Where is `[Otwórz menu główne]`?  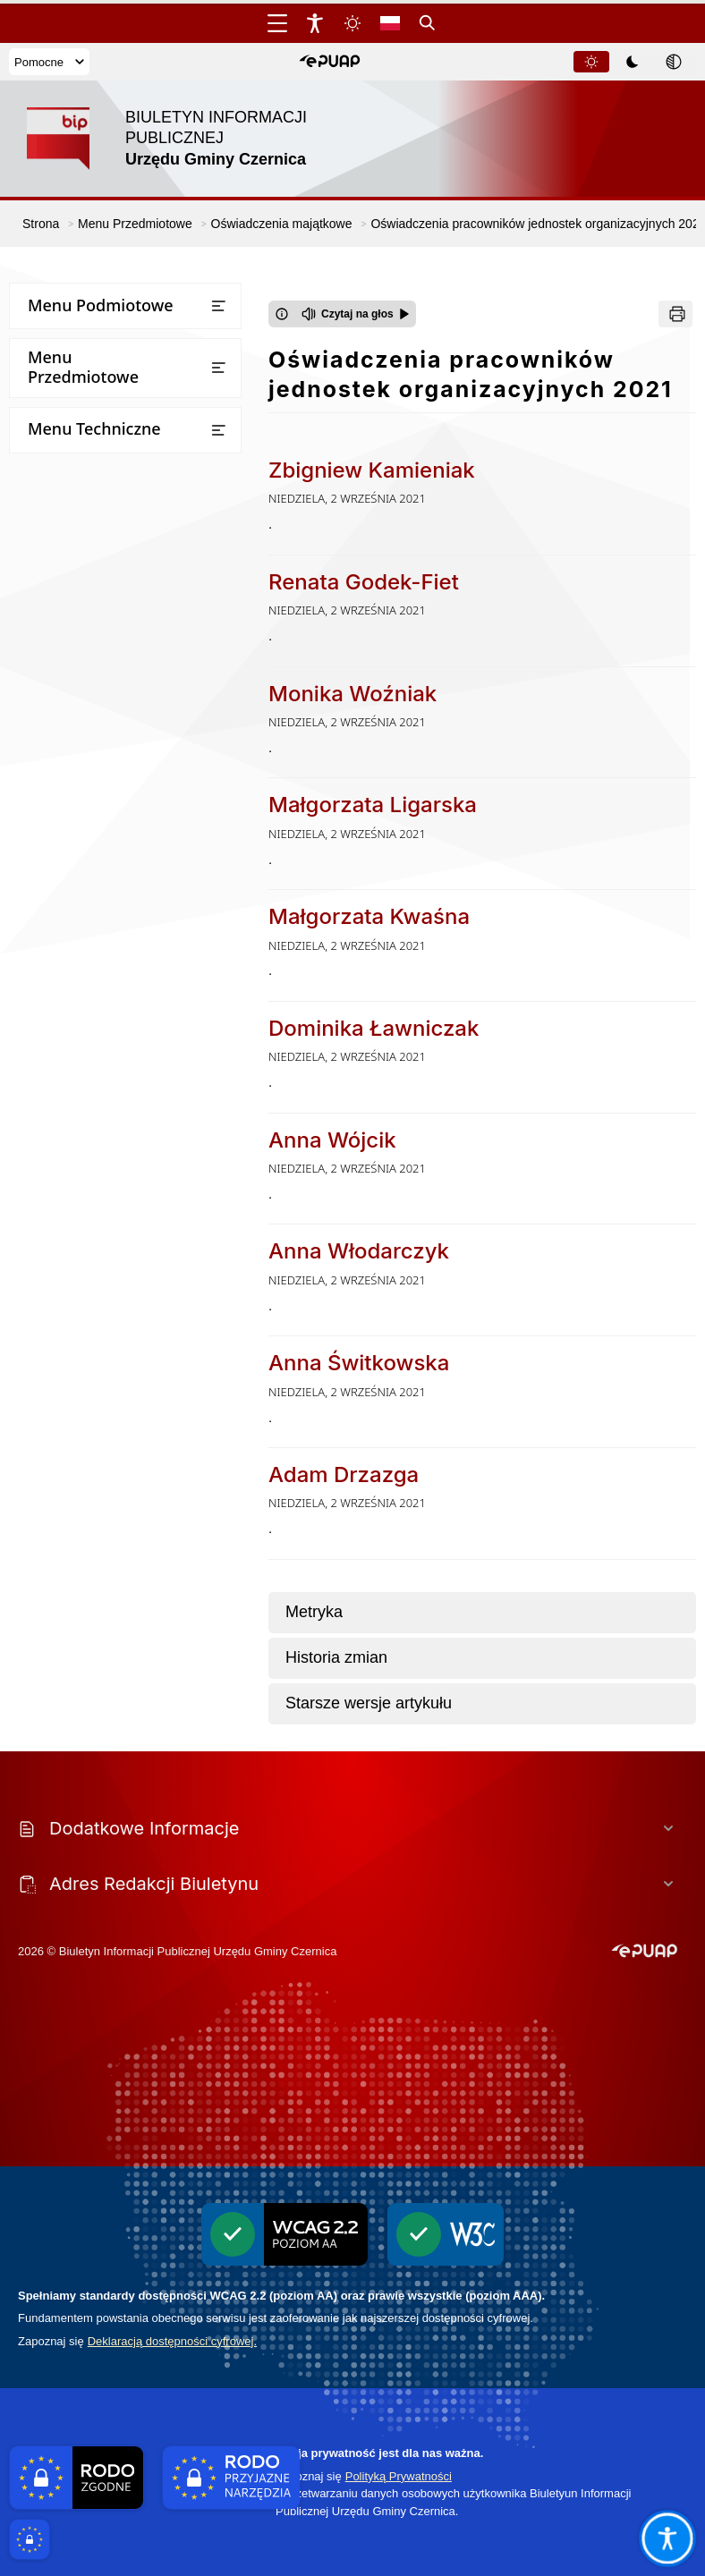 [Otwórz menu główne] is located at coordinates (277, 23).